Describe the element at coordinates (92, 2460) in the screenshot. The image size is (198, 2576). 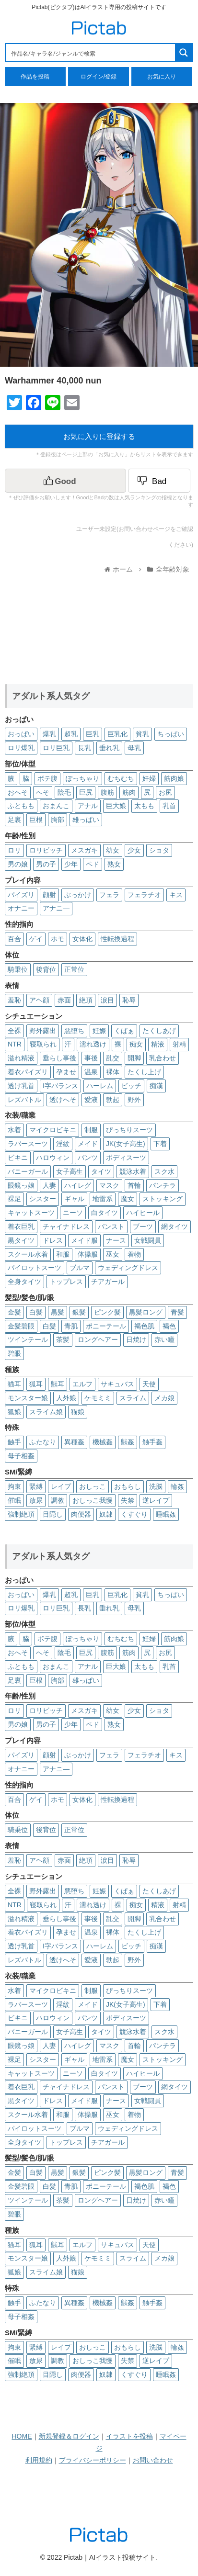
I see `プライバシーポリシー` at that location.